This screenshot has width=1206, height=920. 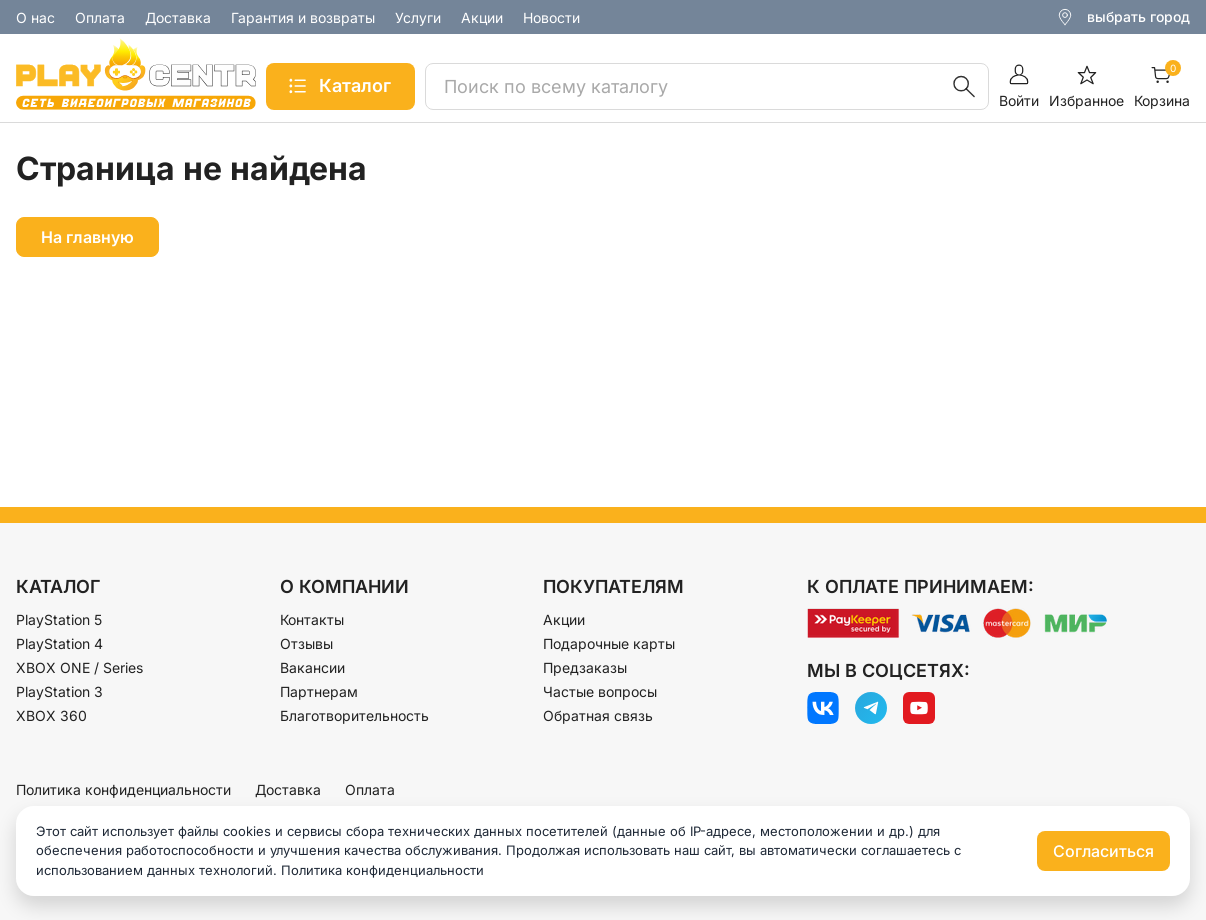 I want to click on Подарочные карты, so click(x=609, y=643).